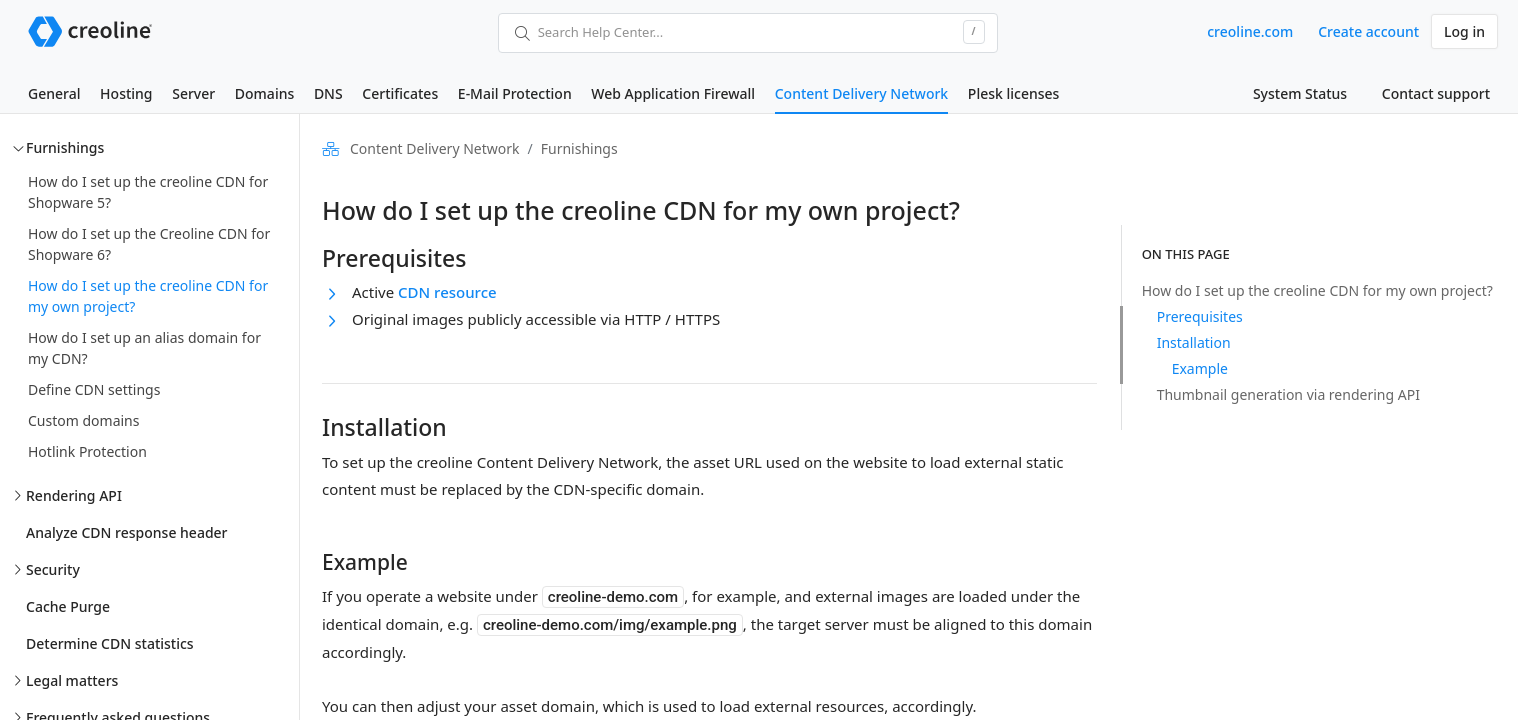  I want to click on Cache Purge, so click(68, 606).